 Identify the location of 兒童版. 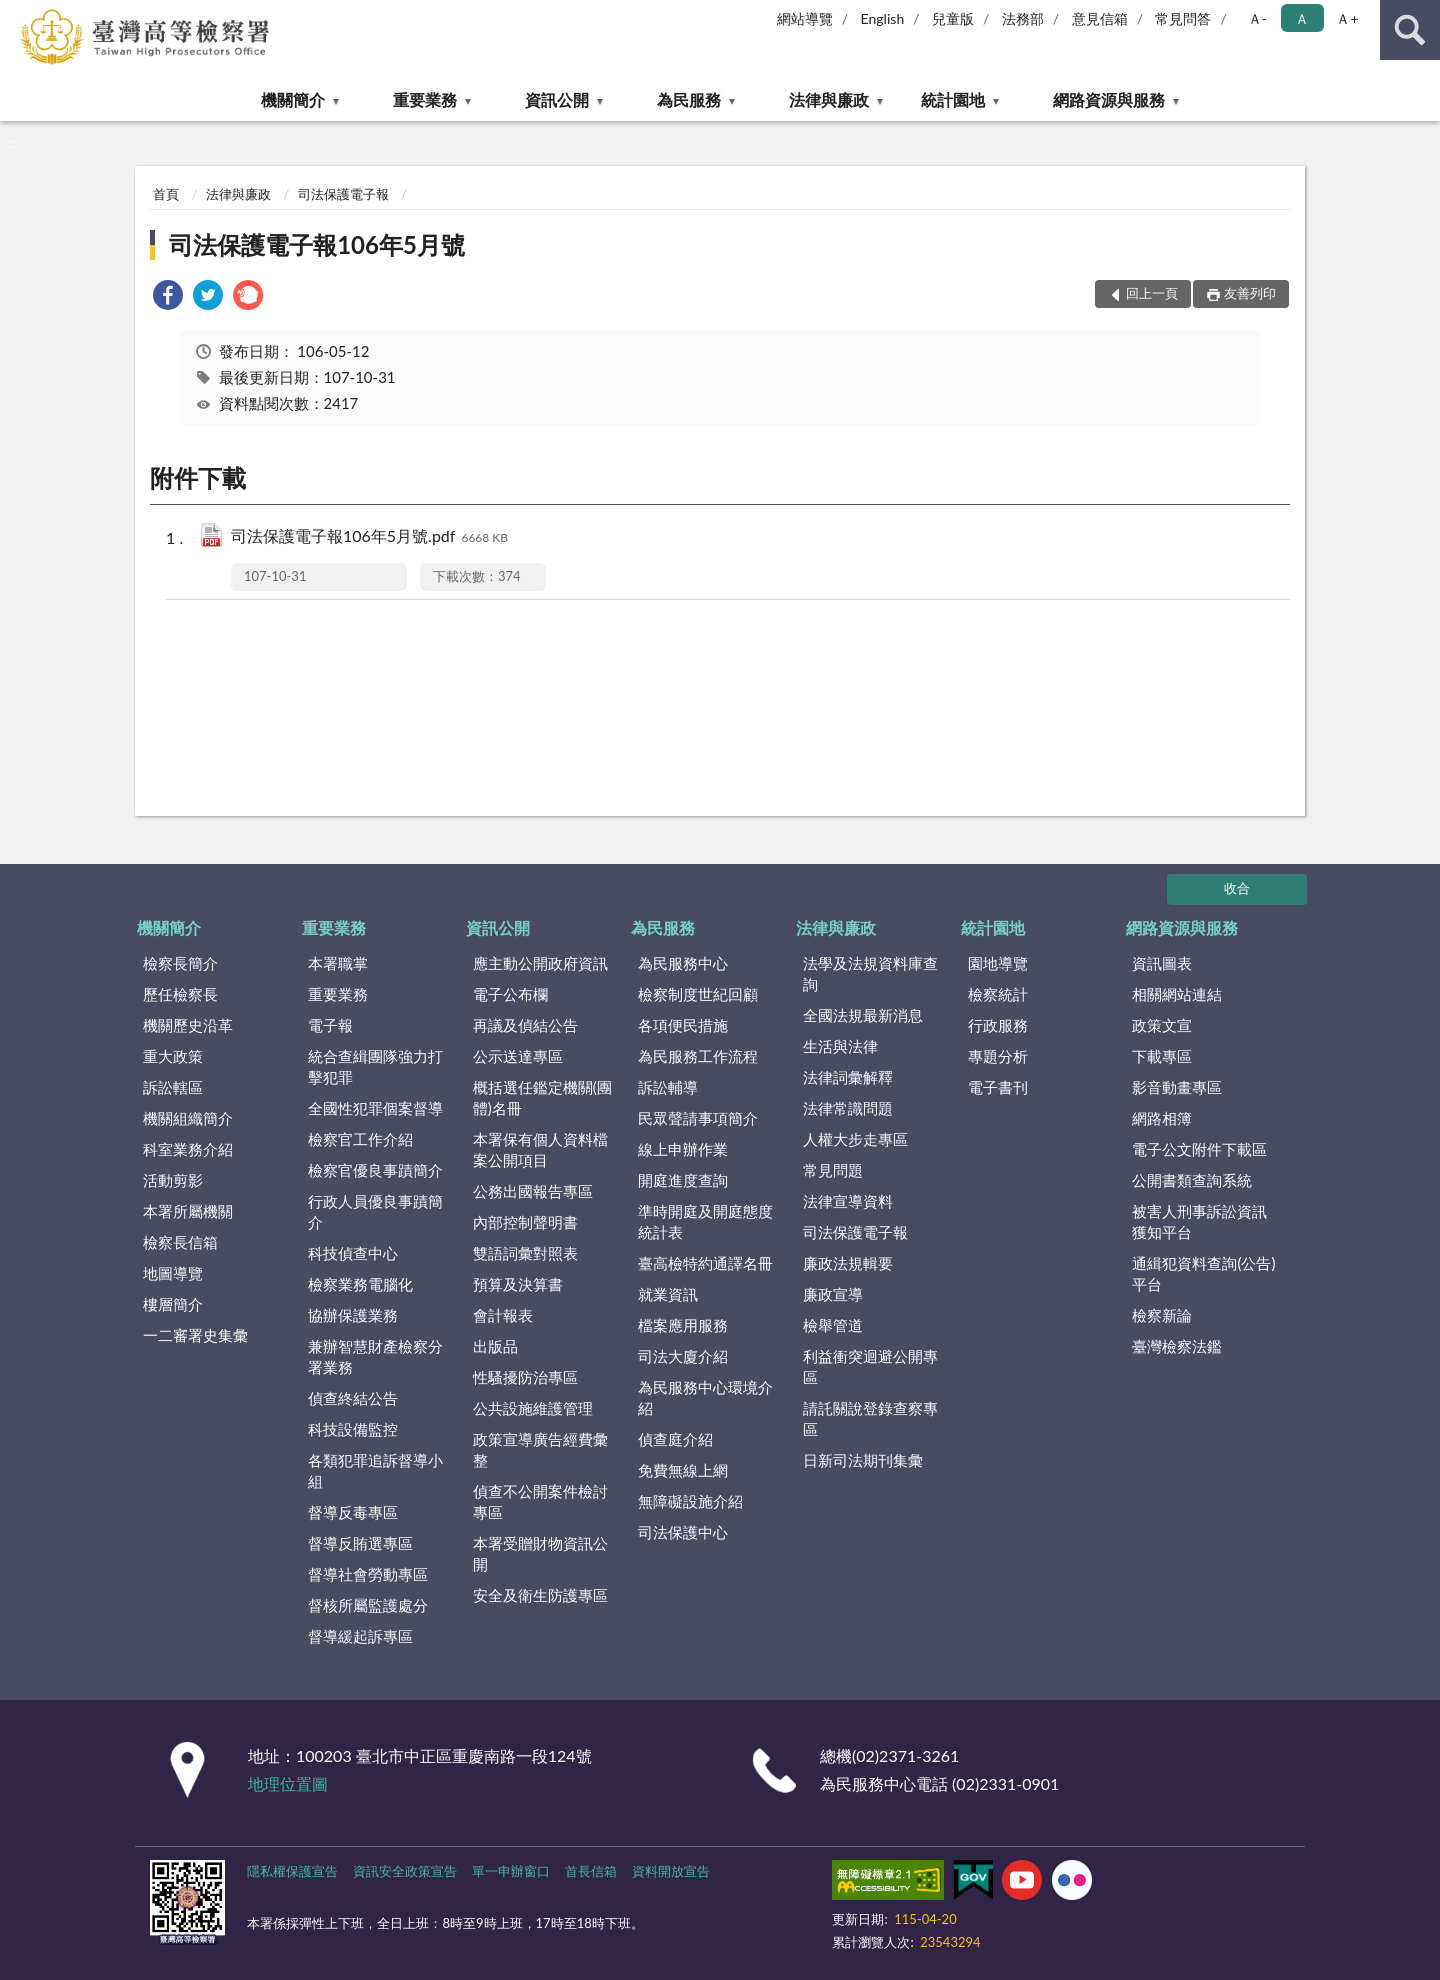
(953, 18).